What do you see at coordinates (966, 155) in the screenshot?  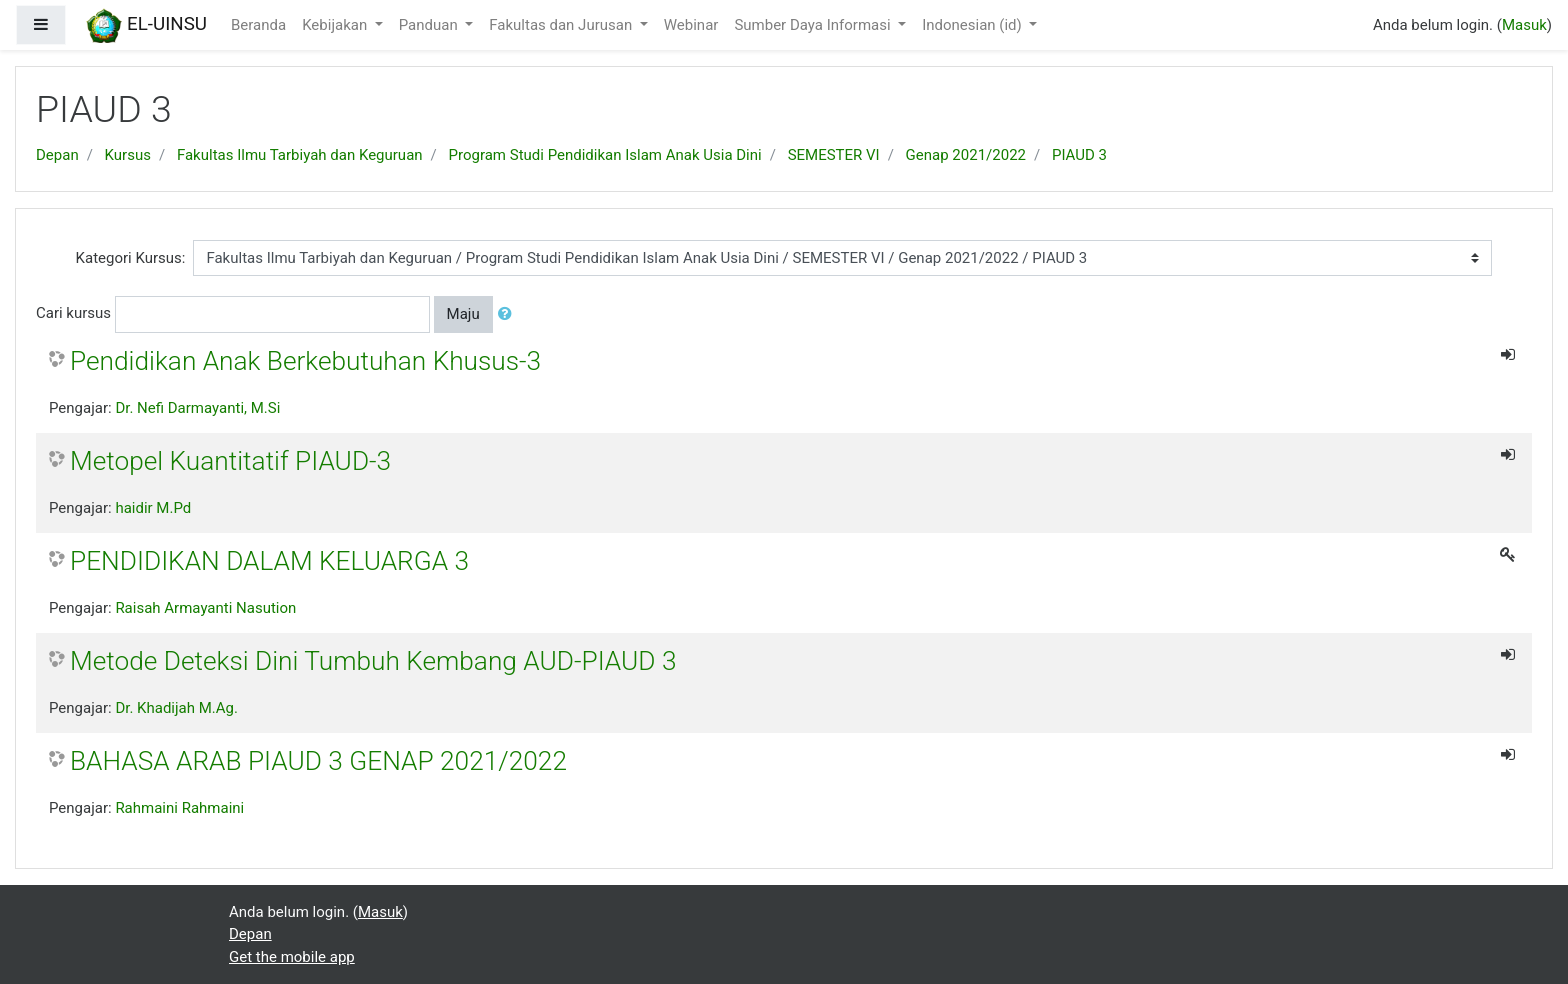 I see `Genap 2021/2022` at bounding box center [966, 155].